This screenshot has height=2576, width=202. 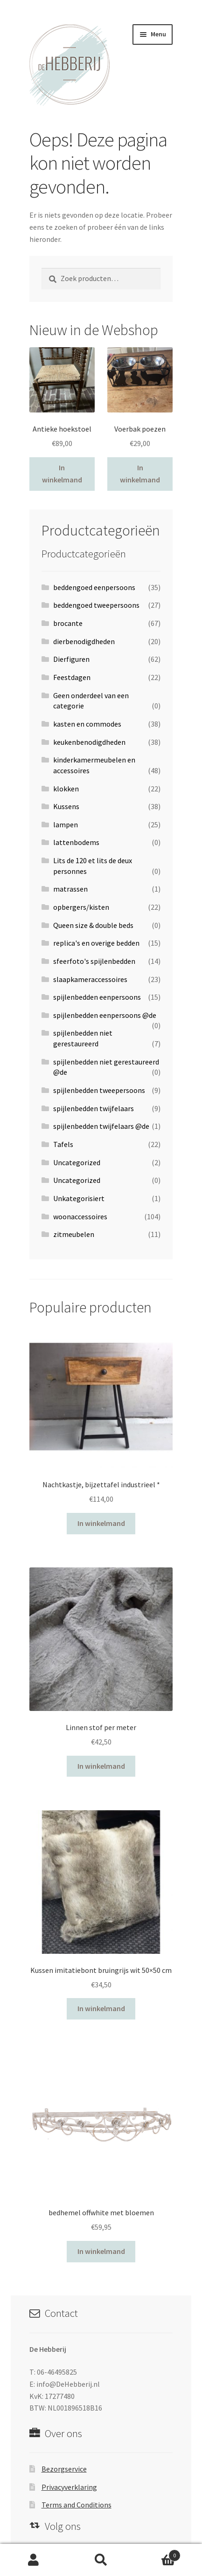 I want to click on beddengoed eenpersoons, so click(x=94, y=587).